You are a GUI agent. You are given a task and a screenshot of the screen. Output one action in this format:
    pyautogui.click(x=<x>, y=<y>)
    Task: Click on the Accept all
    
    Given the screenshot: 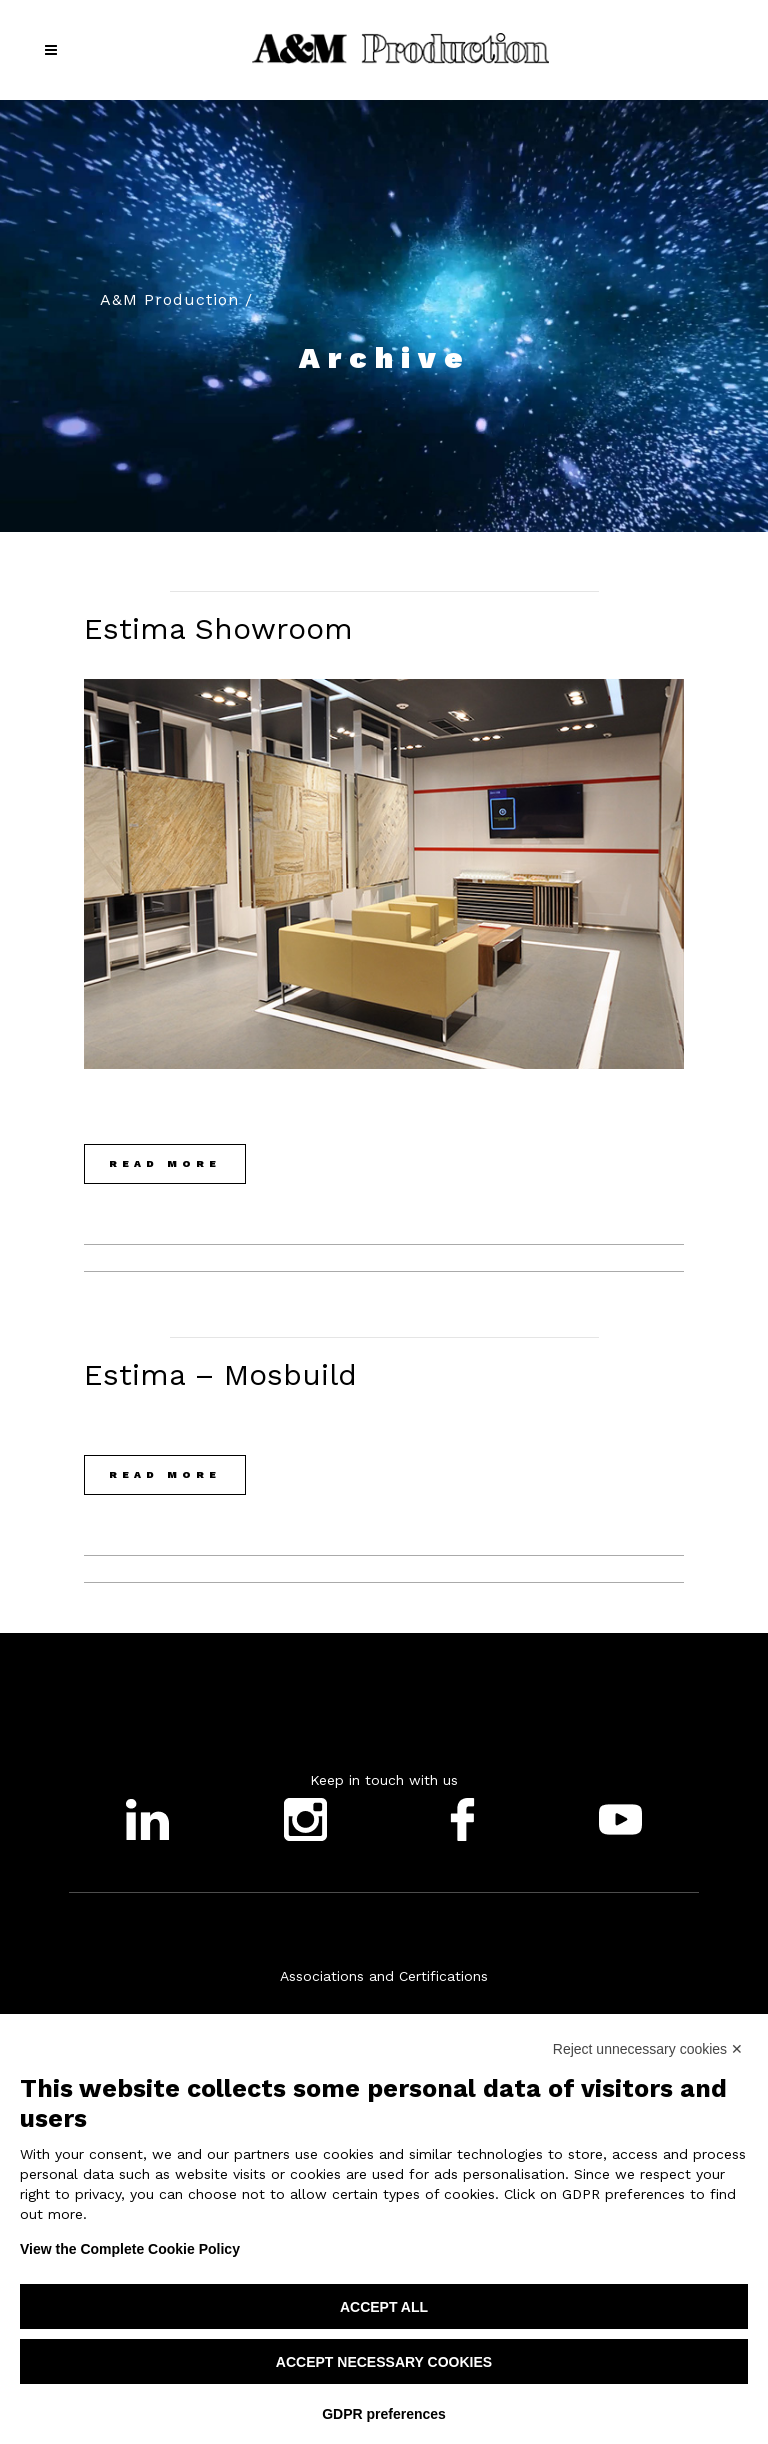 What is the action you would take?
    pyautogui.click(x=384, y=2307)
    